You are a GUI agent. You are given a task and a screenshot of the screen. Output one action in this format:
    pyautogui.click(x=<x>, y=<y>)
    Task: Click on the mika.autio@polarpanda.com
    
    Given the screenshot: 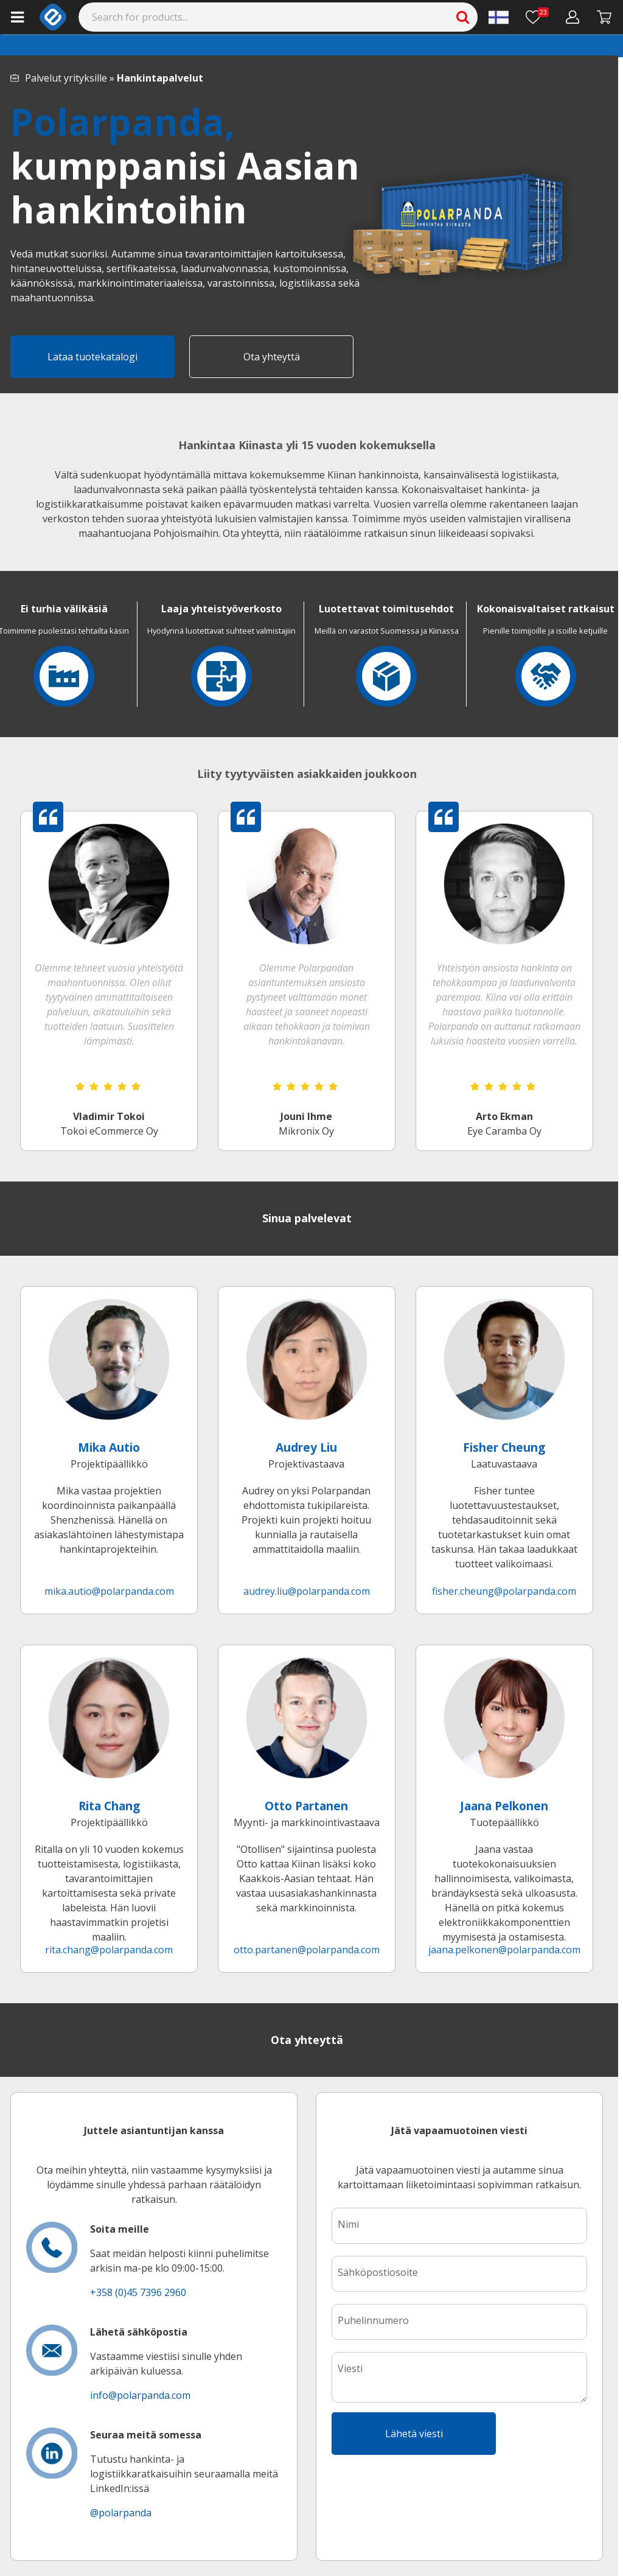 What is the action you would take?
    pyautogui.click(x=109, y=1591)
    